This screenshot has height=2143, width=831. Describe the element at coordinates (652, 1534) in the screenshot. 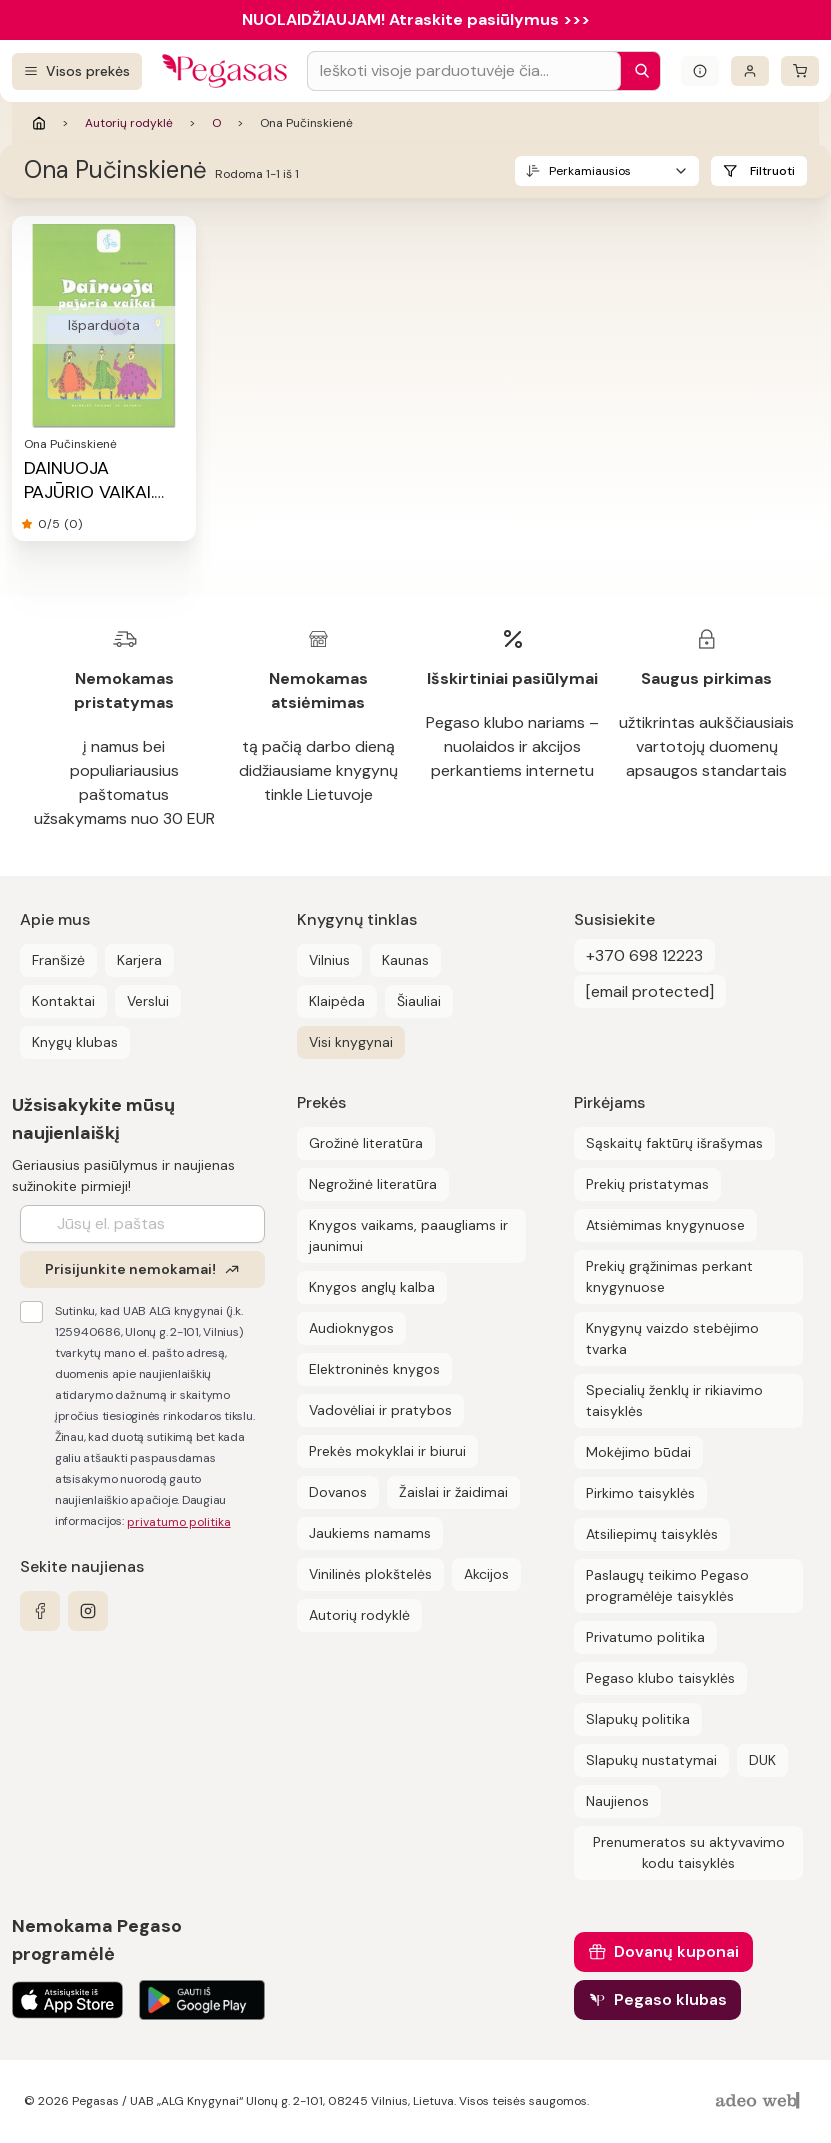

I see `Atsiliepimų taisyklės` at that location.